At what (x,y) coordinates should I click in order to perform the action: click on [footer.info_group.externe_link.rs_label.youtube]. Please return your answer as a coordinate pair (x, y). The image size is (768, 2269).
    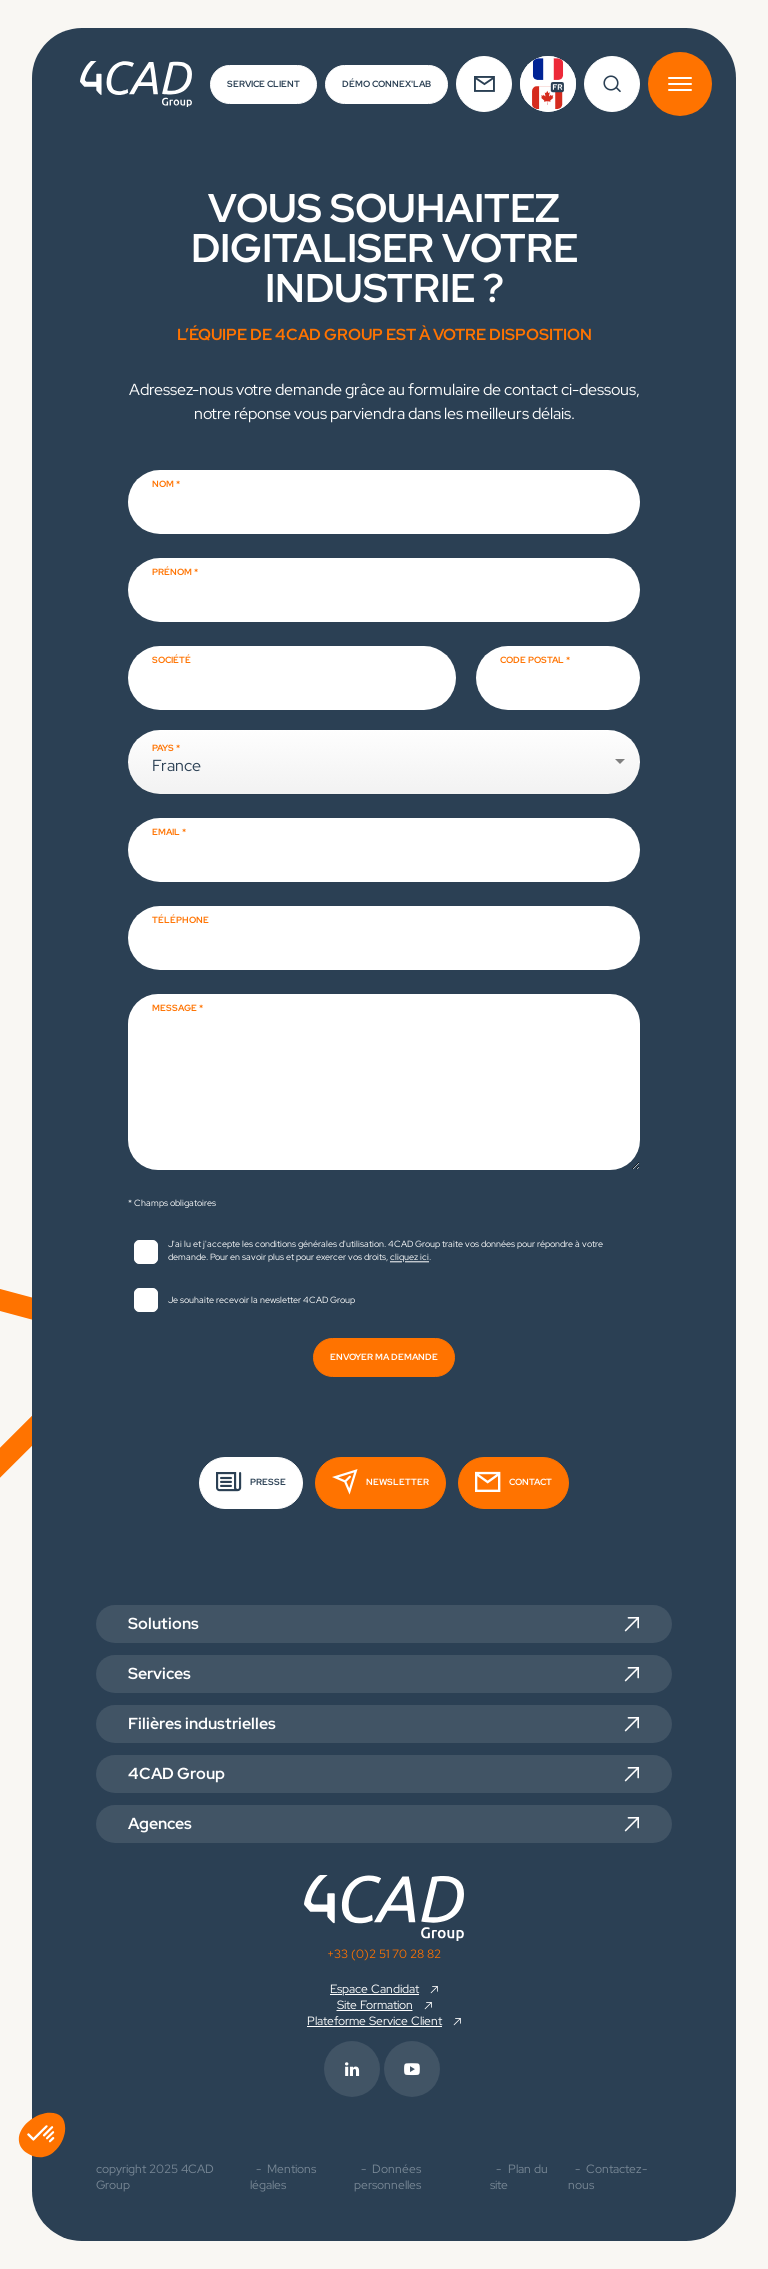
    Looking at the image, I should click on (414, 2069).